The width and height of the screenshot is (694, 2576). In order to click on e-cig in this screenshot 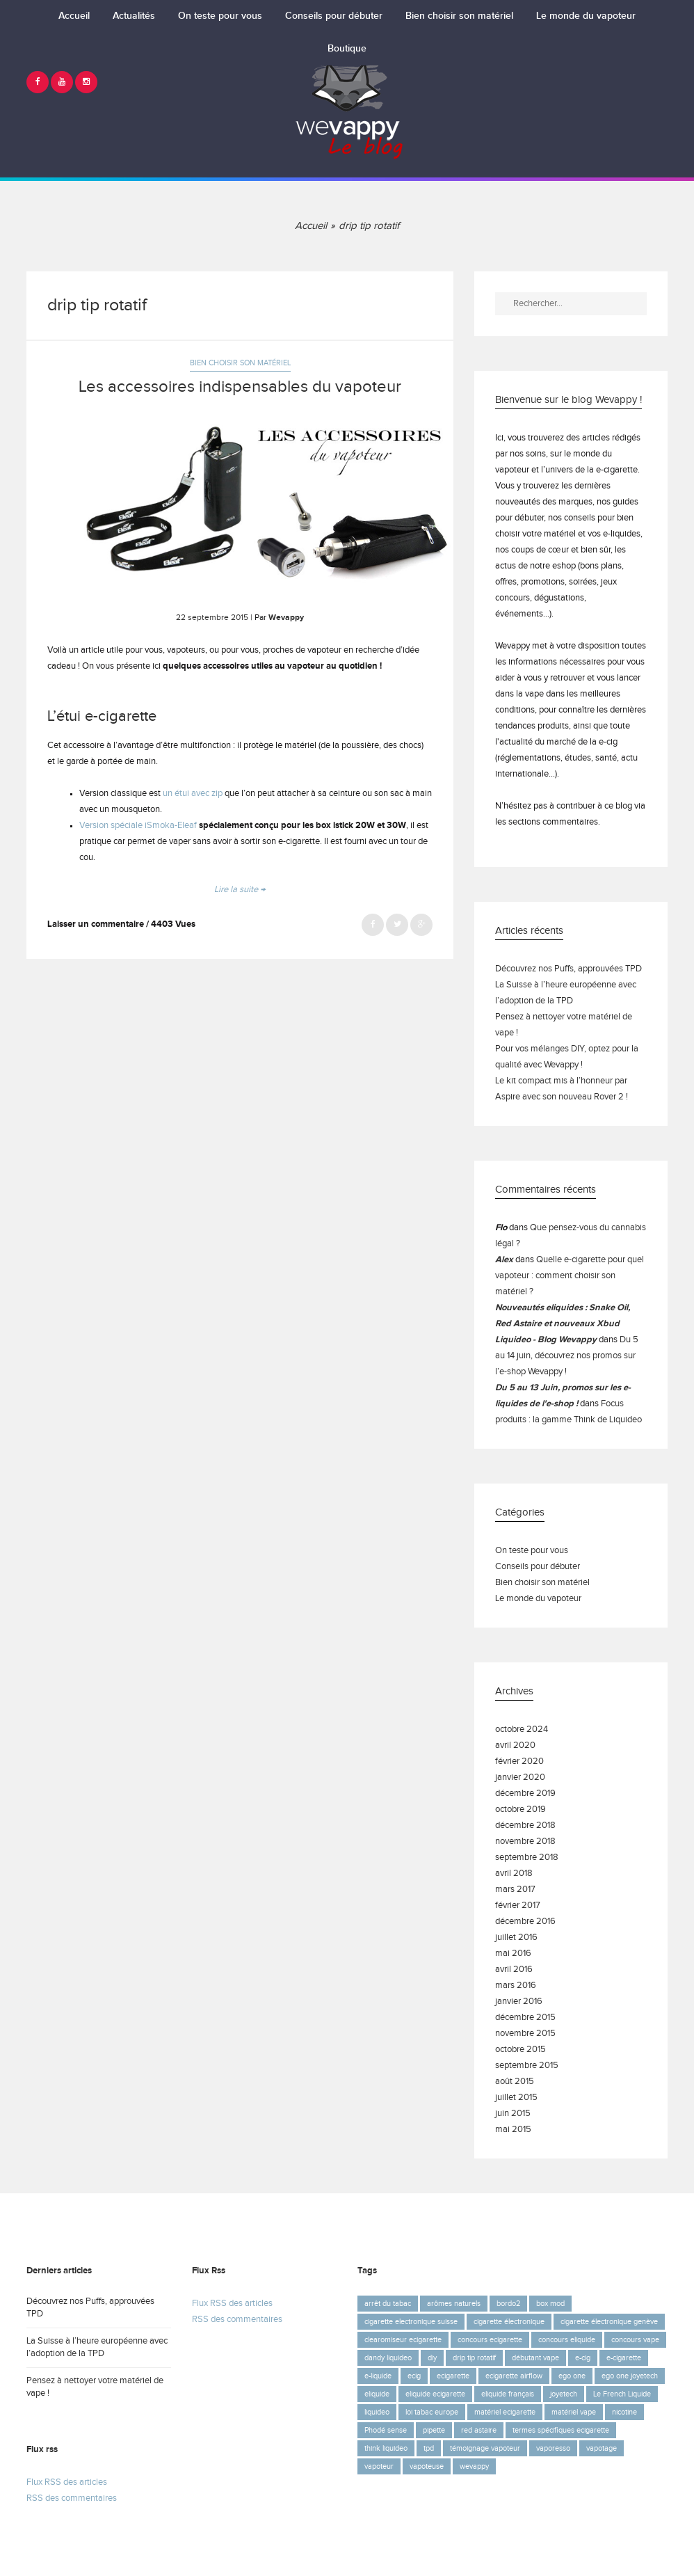, I will do `click(582, 2358)`.